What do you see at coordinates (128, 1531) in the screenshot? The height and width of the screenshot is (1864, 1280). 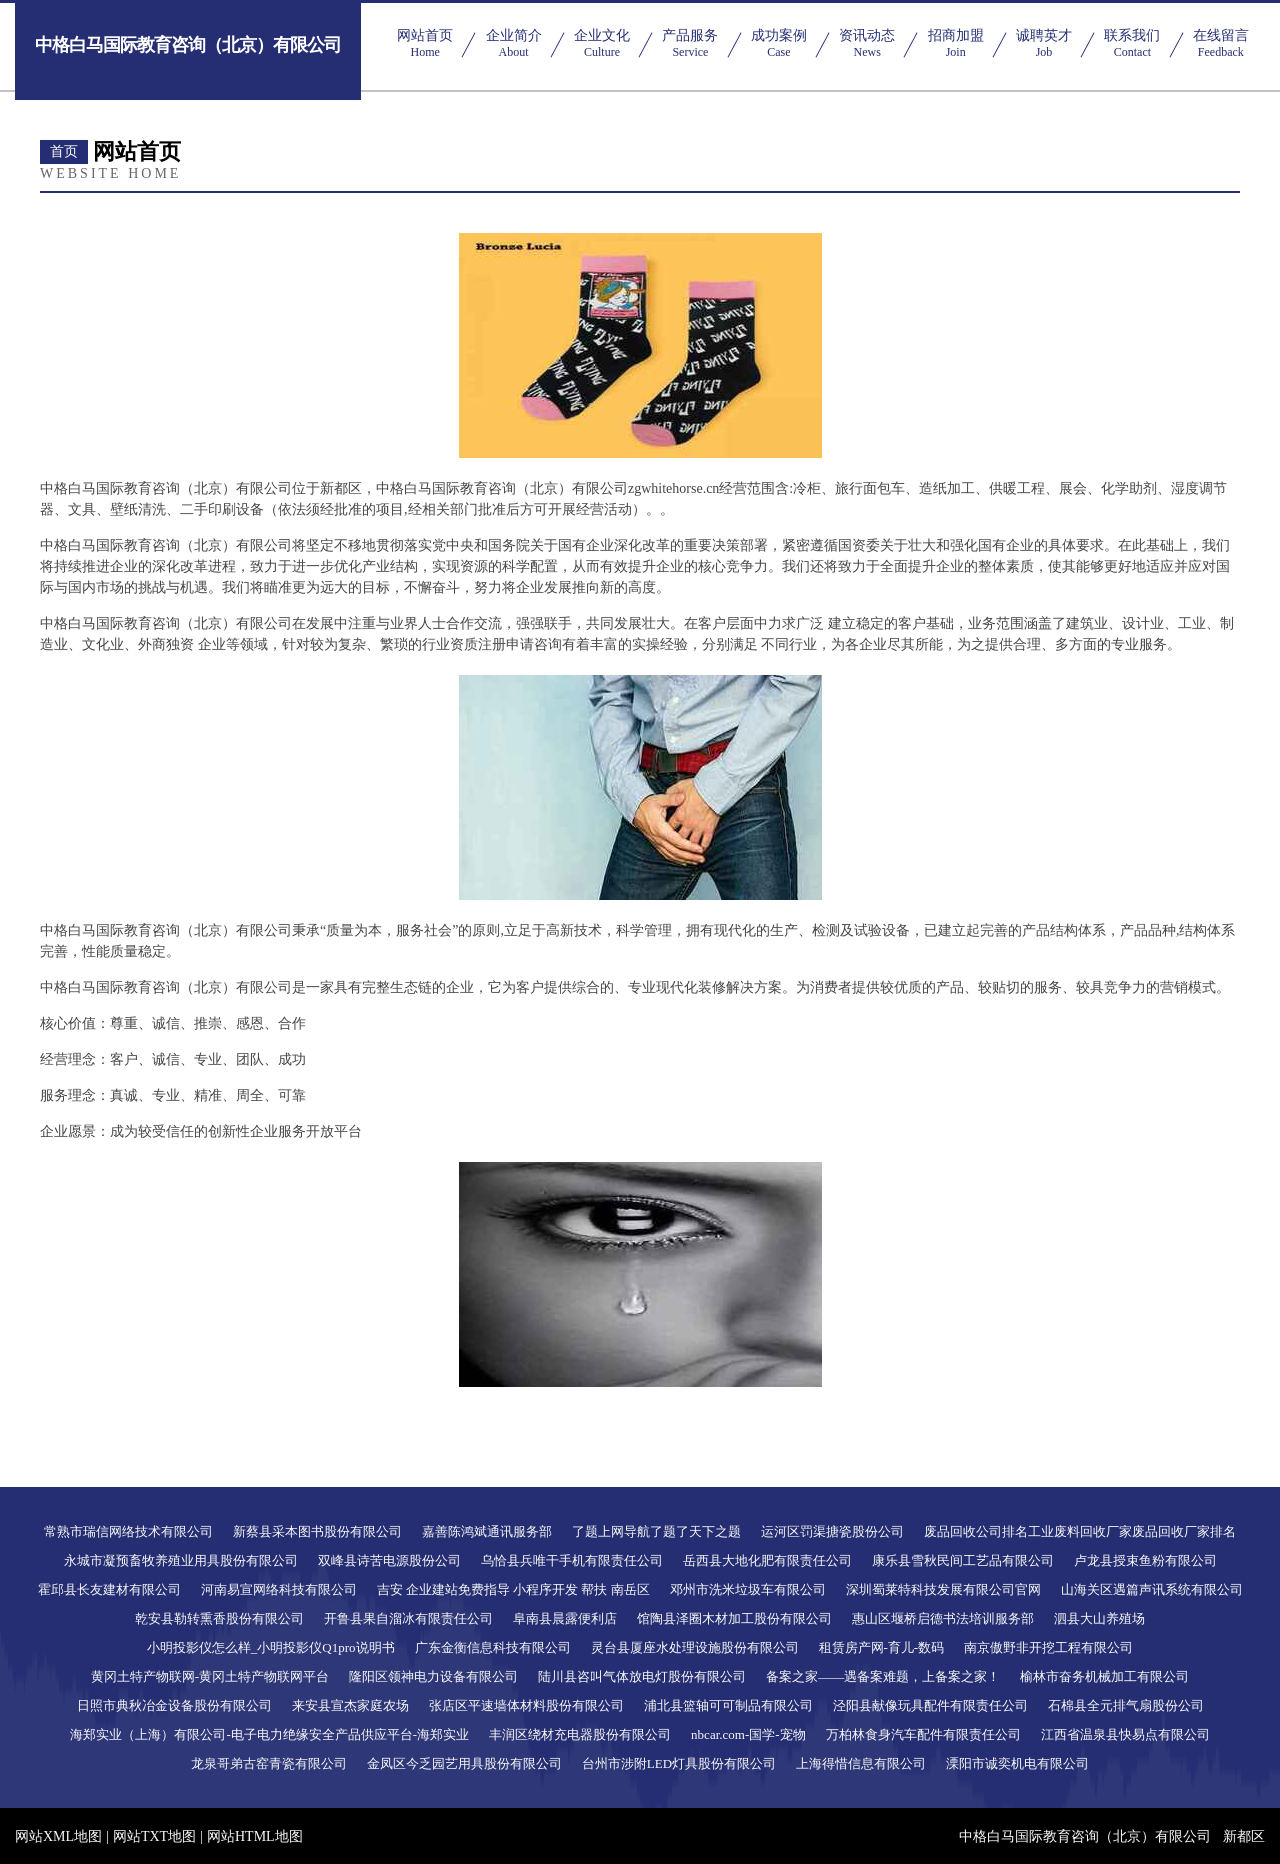 I see `常熟市瑞信网络技术有限公司` at bounding box center [128, 1531].